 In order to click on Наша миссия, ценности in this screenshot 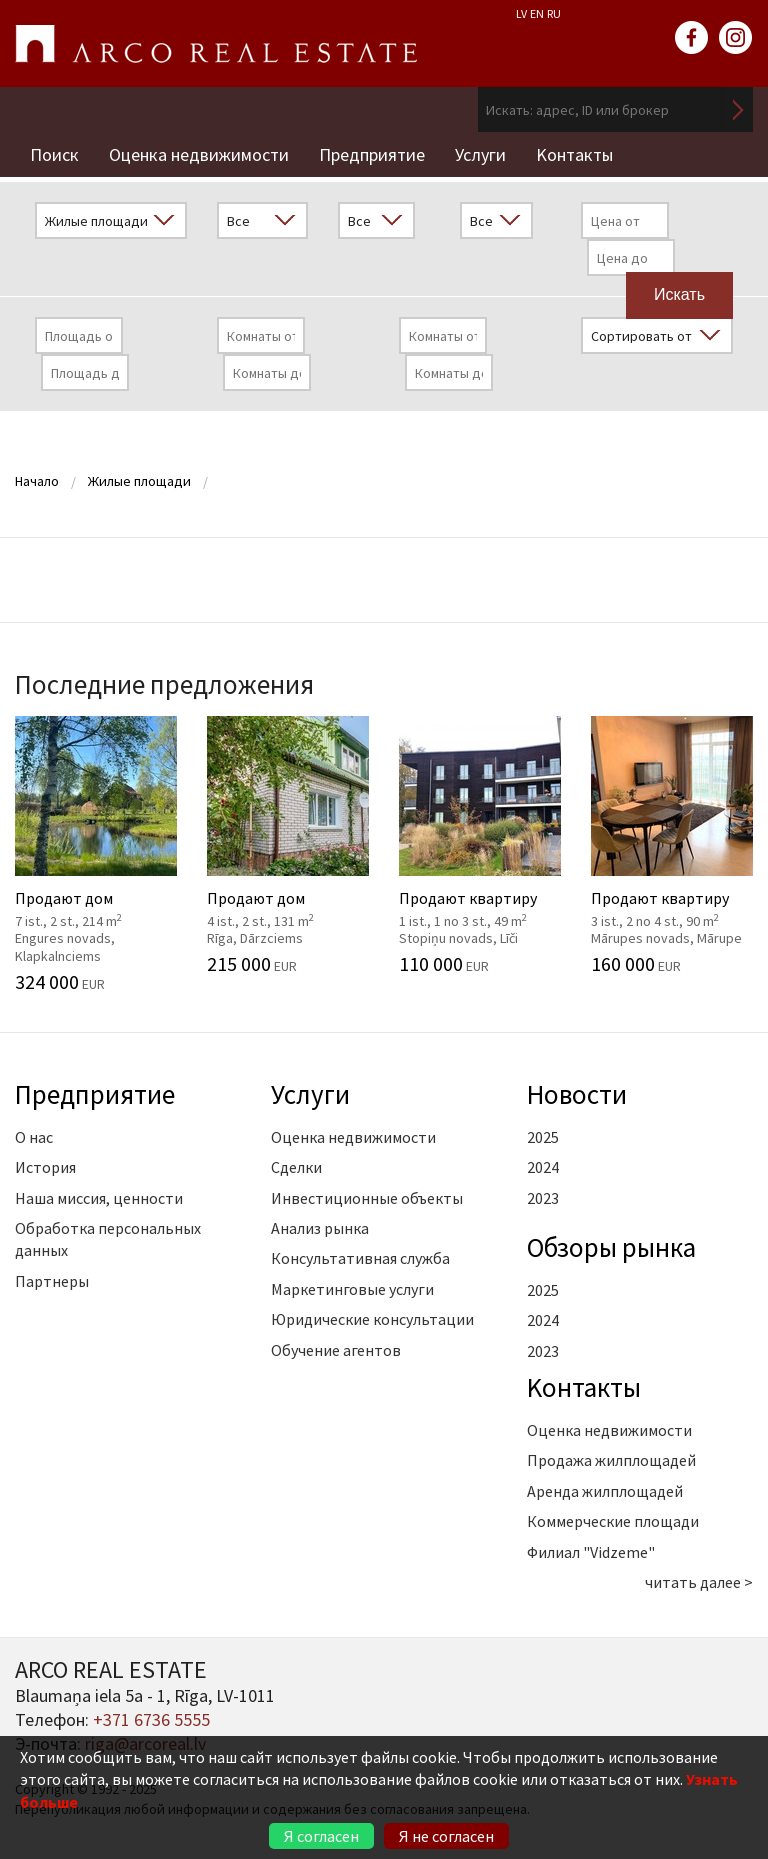, I will do `click(99, 1198)`.